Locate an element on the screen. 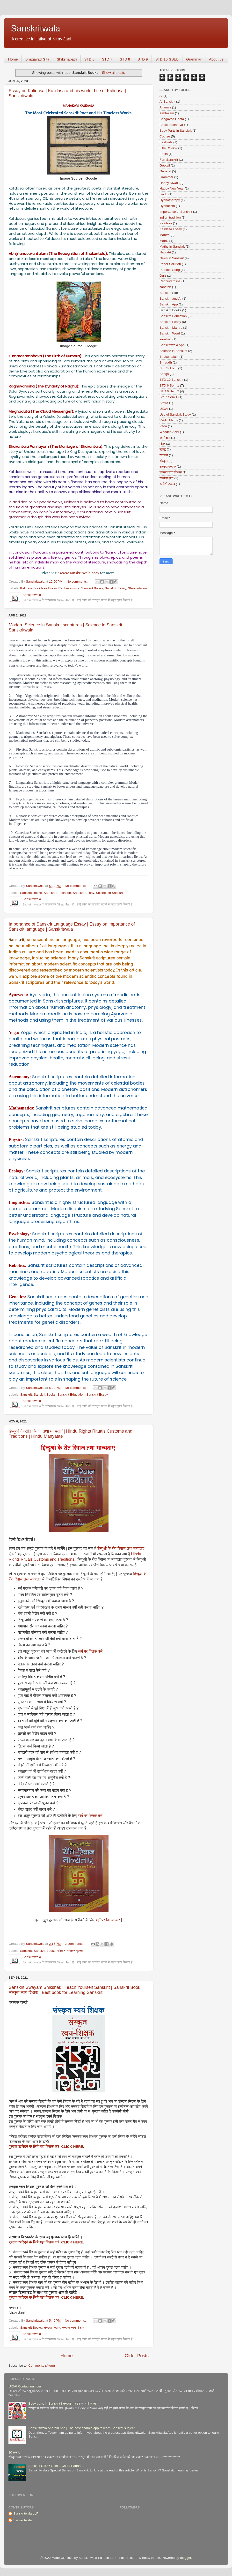 This screenshot has width=232, height=2576. Course is located at coordinates (165, 136).